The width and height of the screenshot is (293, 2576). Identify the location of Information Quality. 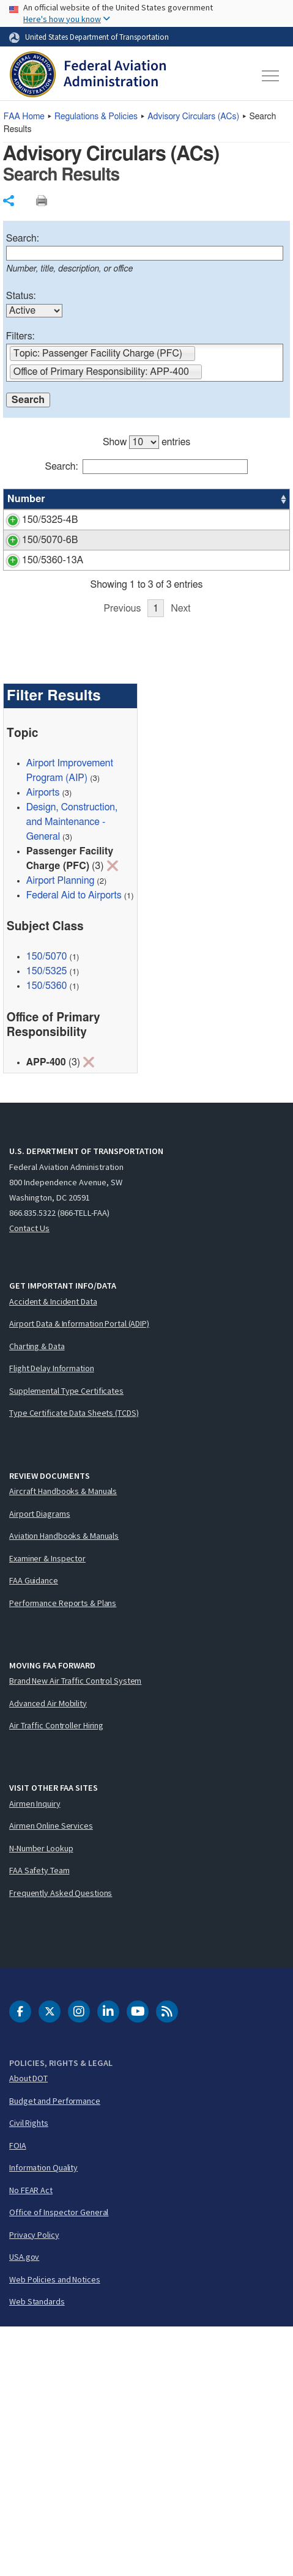
(43, 2416).